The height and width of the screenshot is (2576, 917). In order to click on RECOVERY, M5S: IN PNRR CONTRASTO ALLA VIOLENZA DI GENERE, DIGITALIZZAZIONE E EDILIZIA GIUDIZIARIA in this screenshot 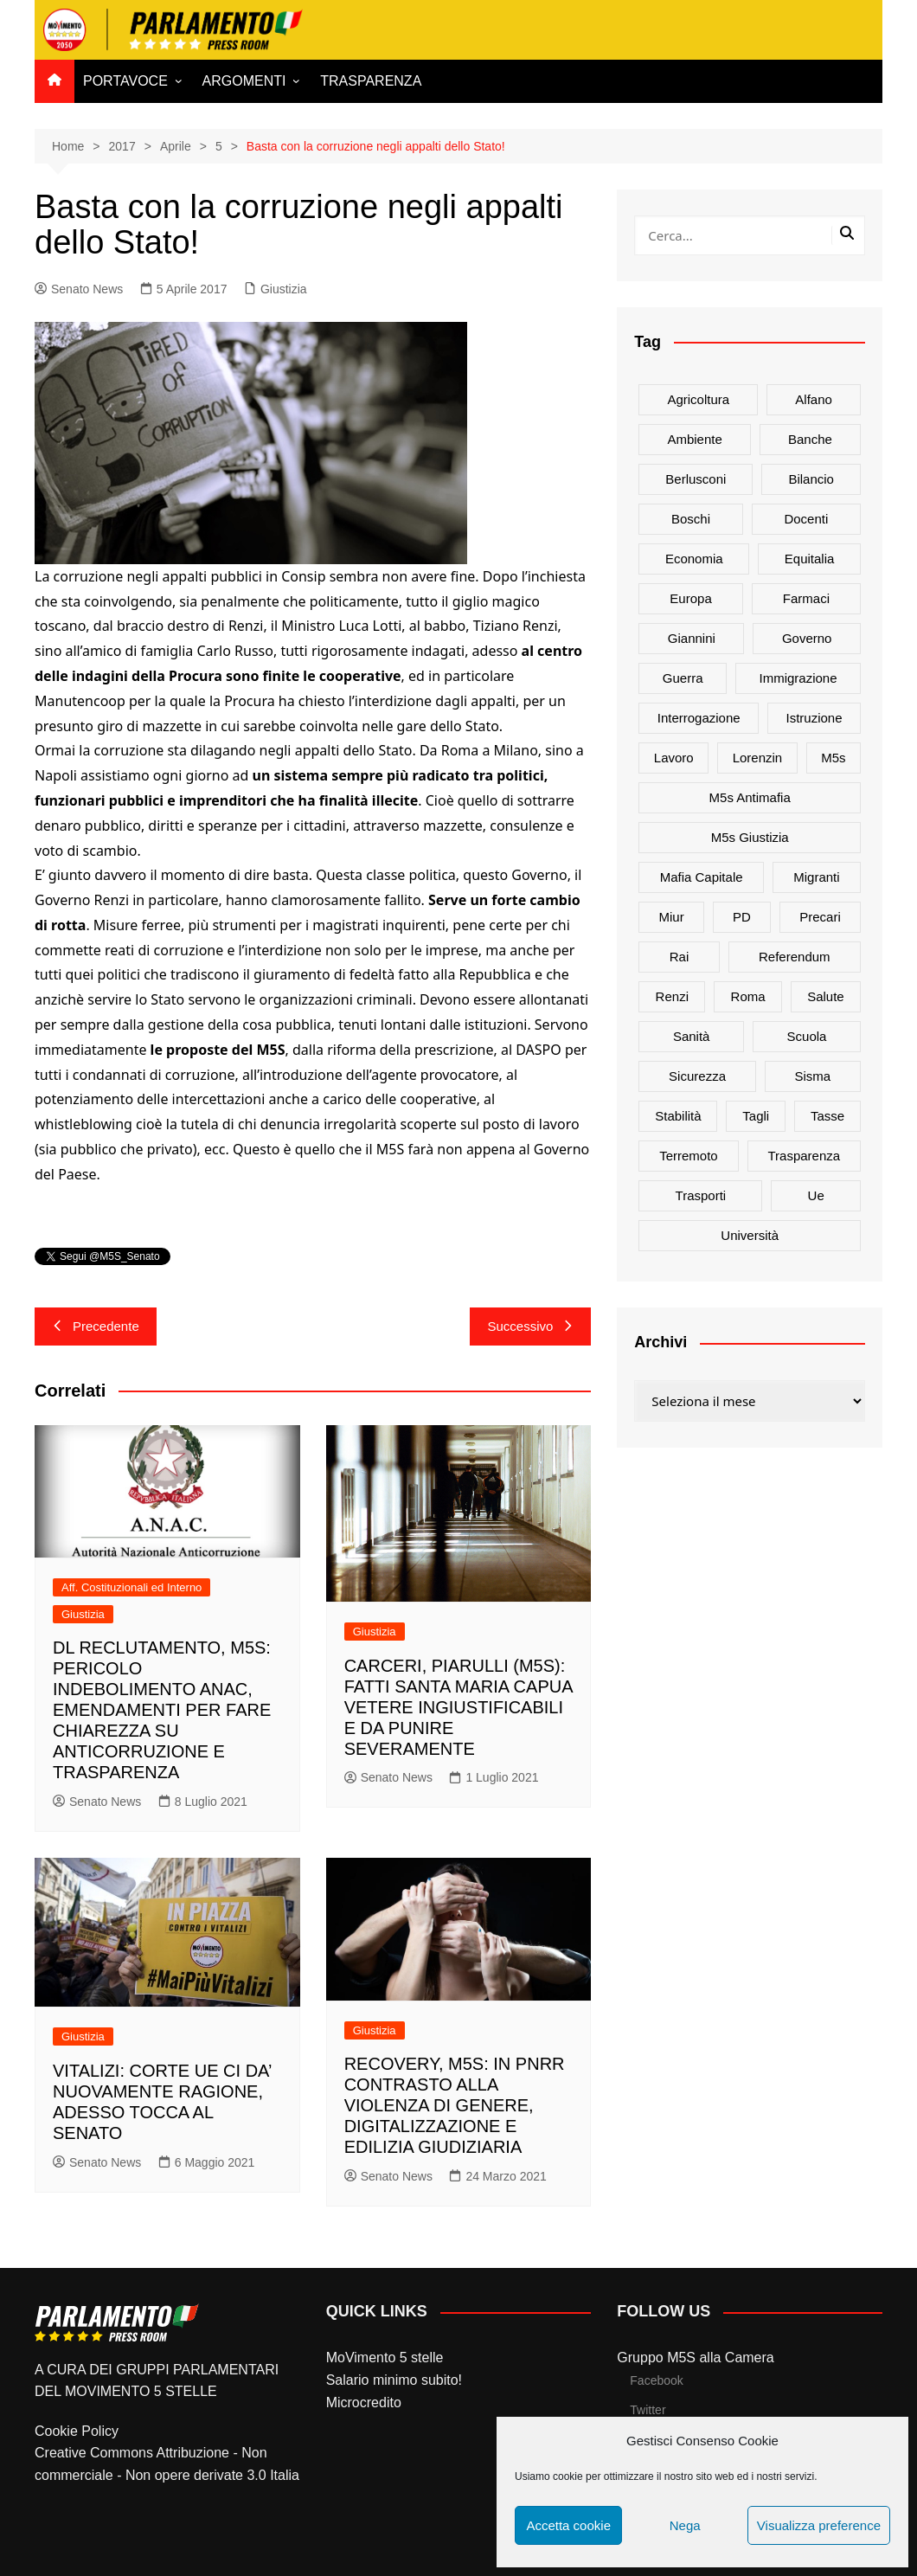, I will do `click(454, 2105)`.